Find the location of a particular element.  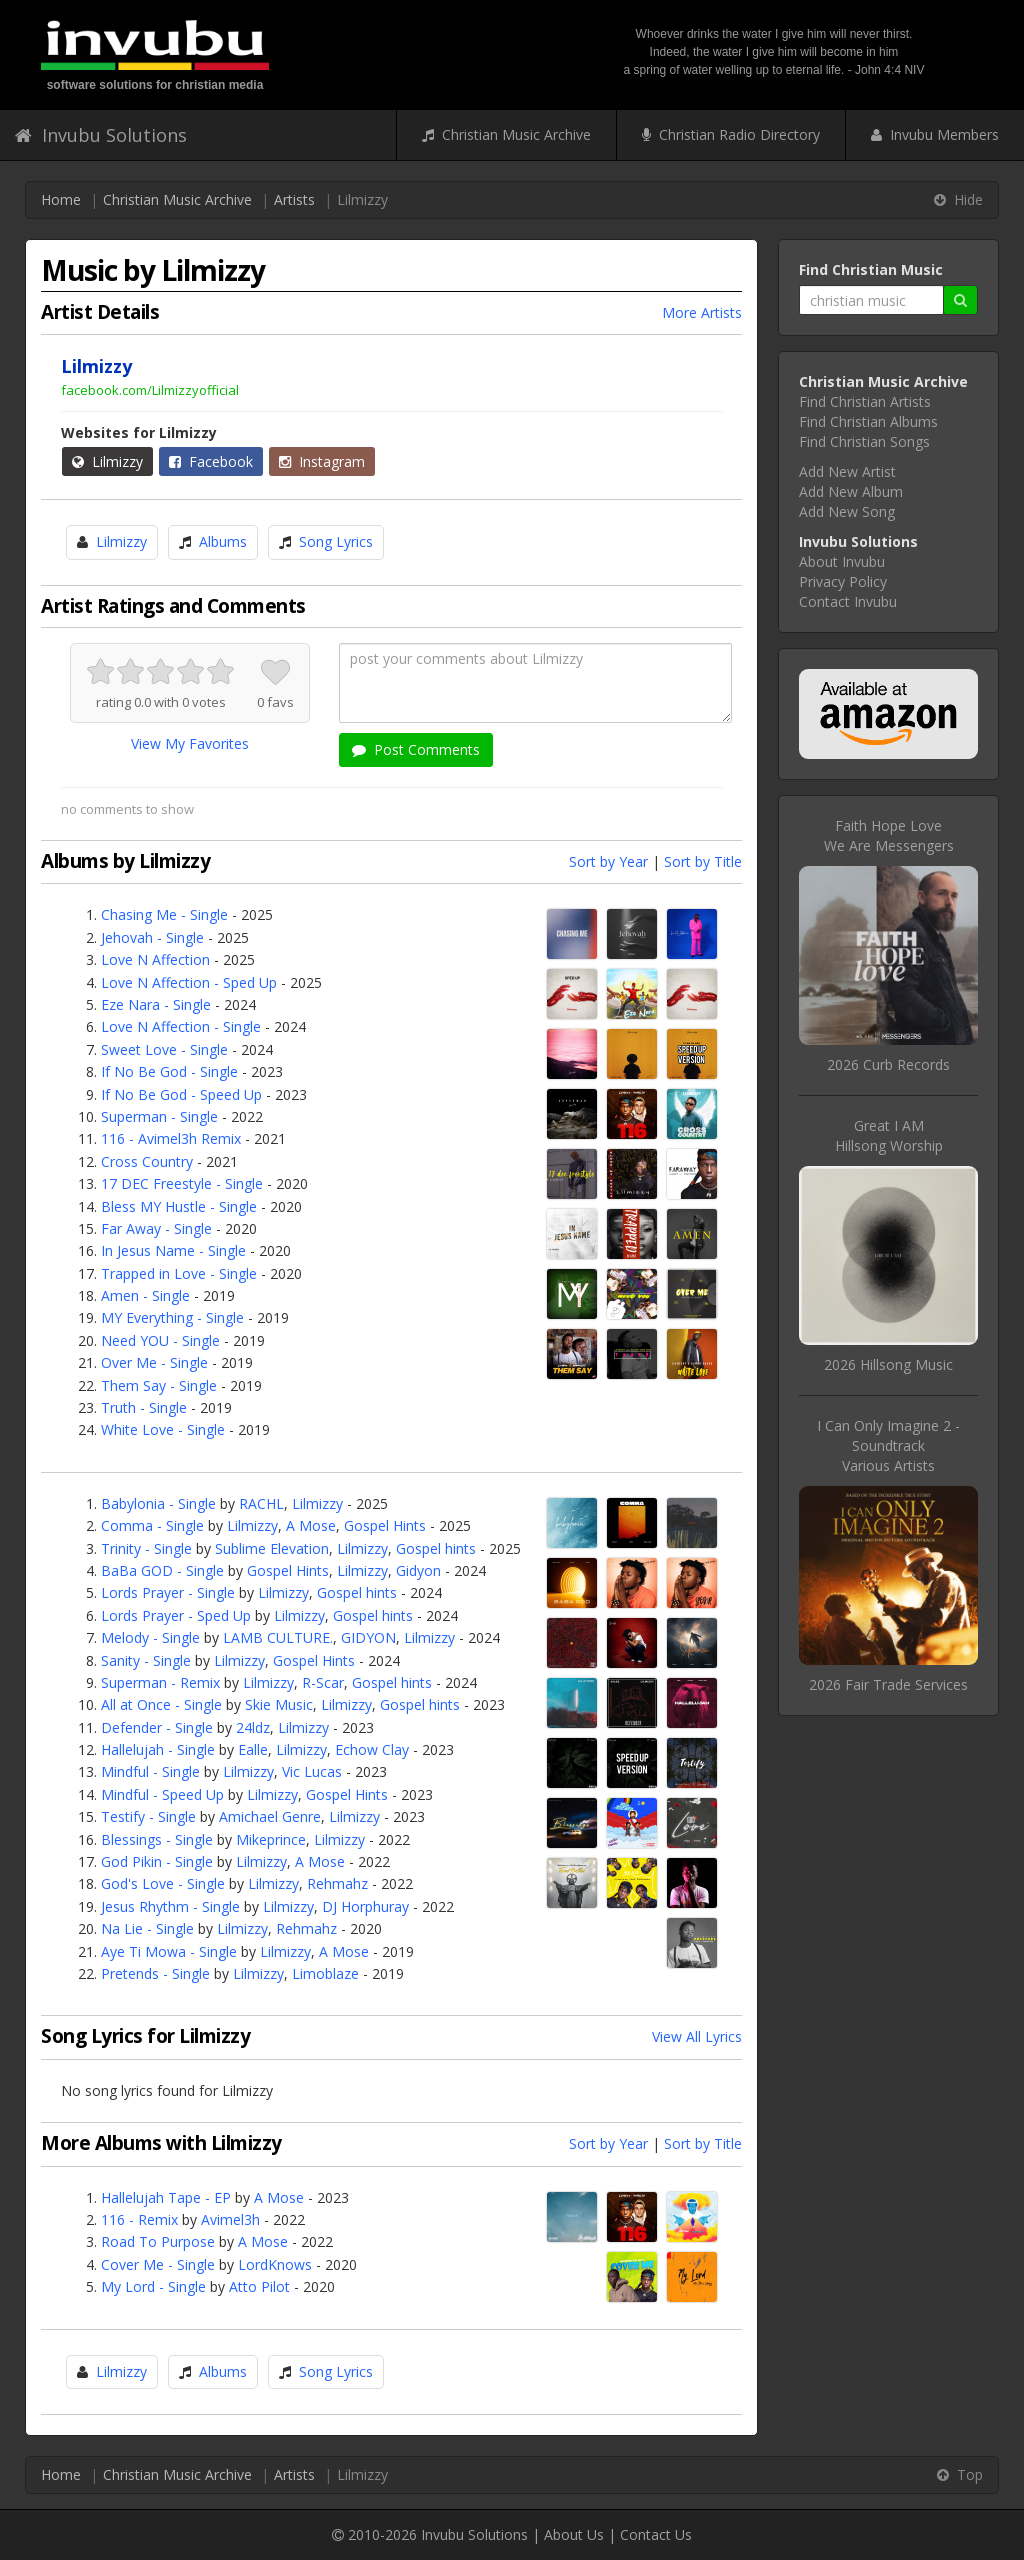

Rehmahz is located at coordinates (337, 1883).